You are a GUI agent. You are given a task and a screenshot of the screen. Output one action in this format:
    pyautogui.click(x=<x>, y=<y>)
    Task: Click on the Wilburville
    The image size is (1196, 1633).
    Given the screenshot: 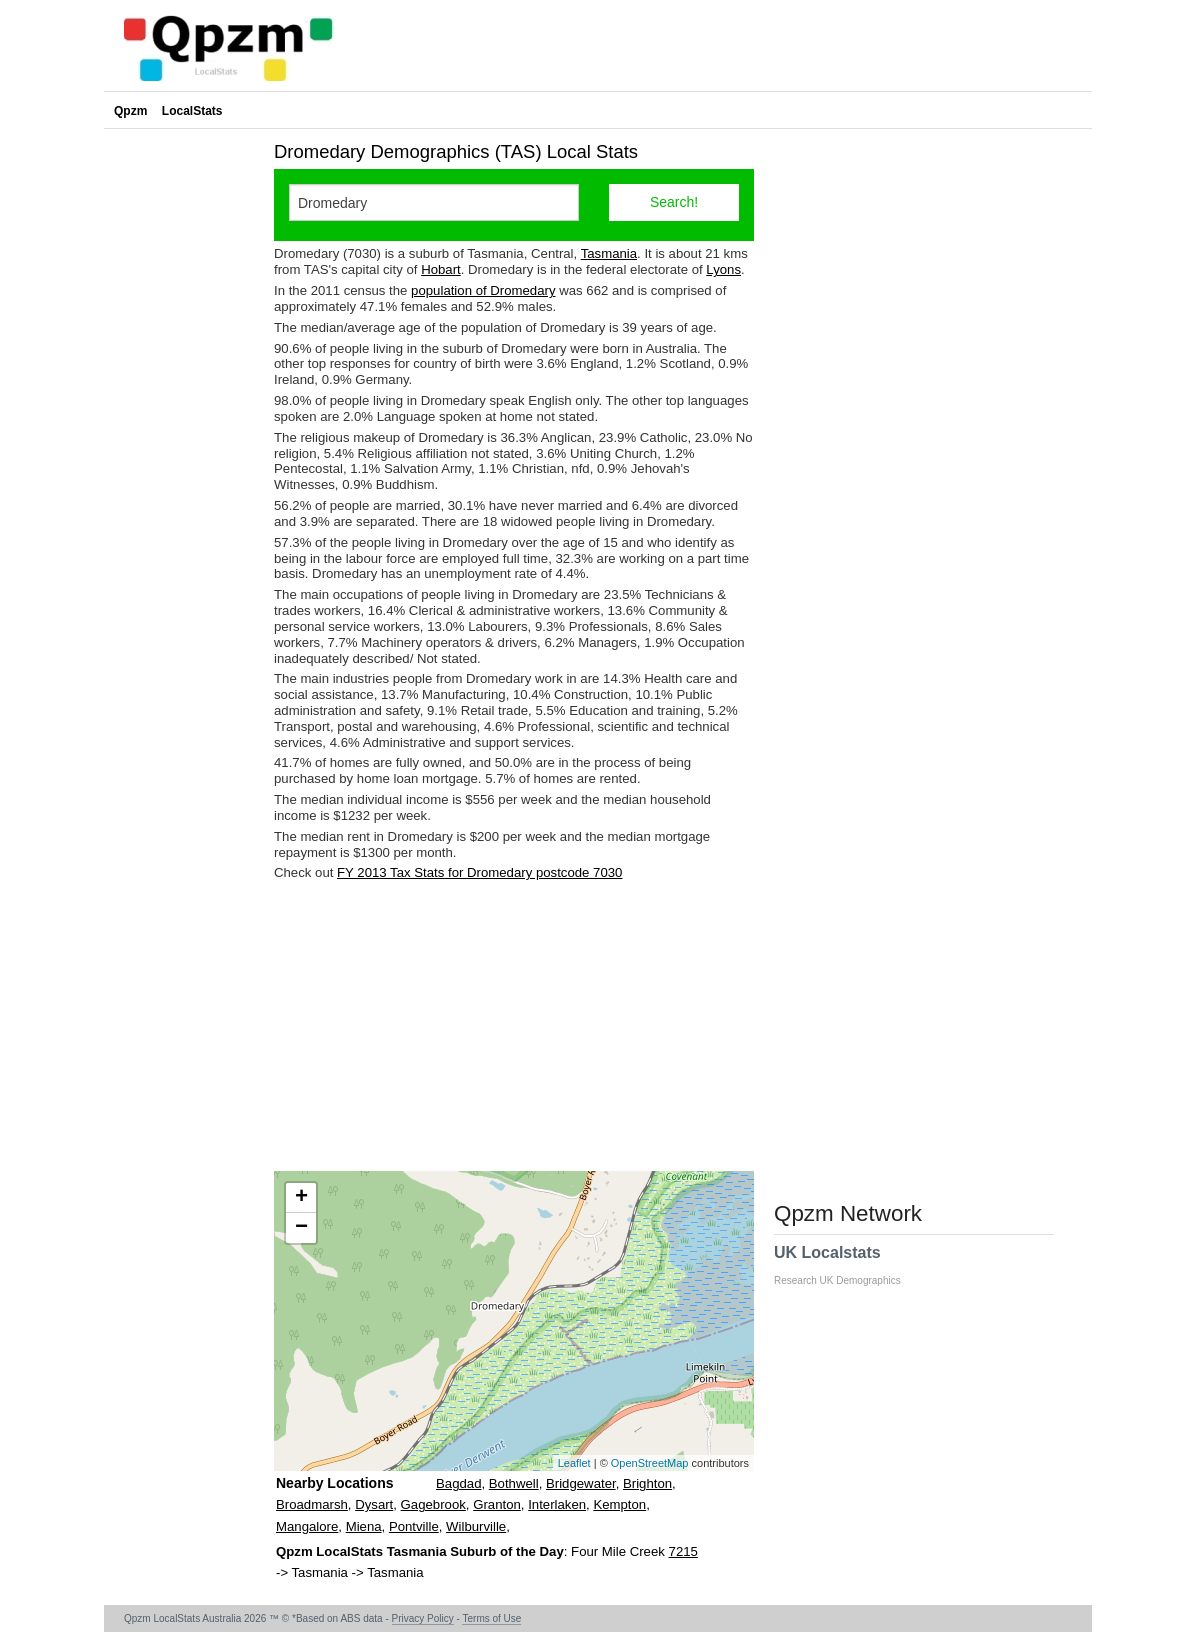 What is the action you would take?
    pyautogui.click(x=476, y=1526)
    